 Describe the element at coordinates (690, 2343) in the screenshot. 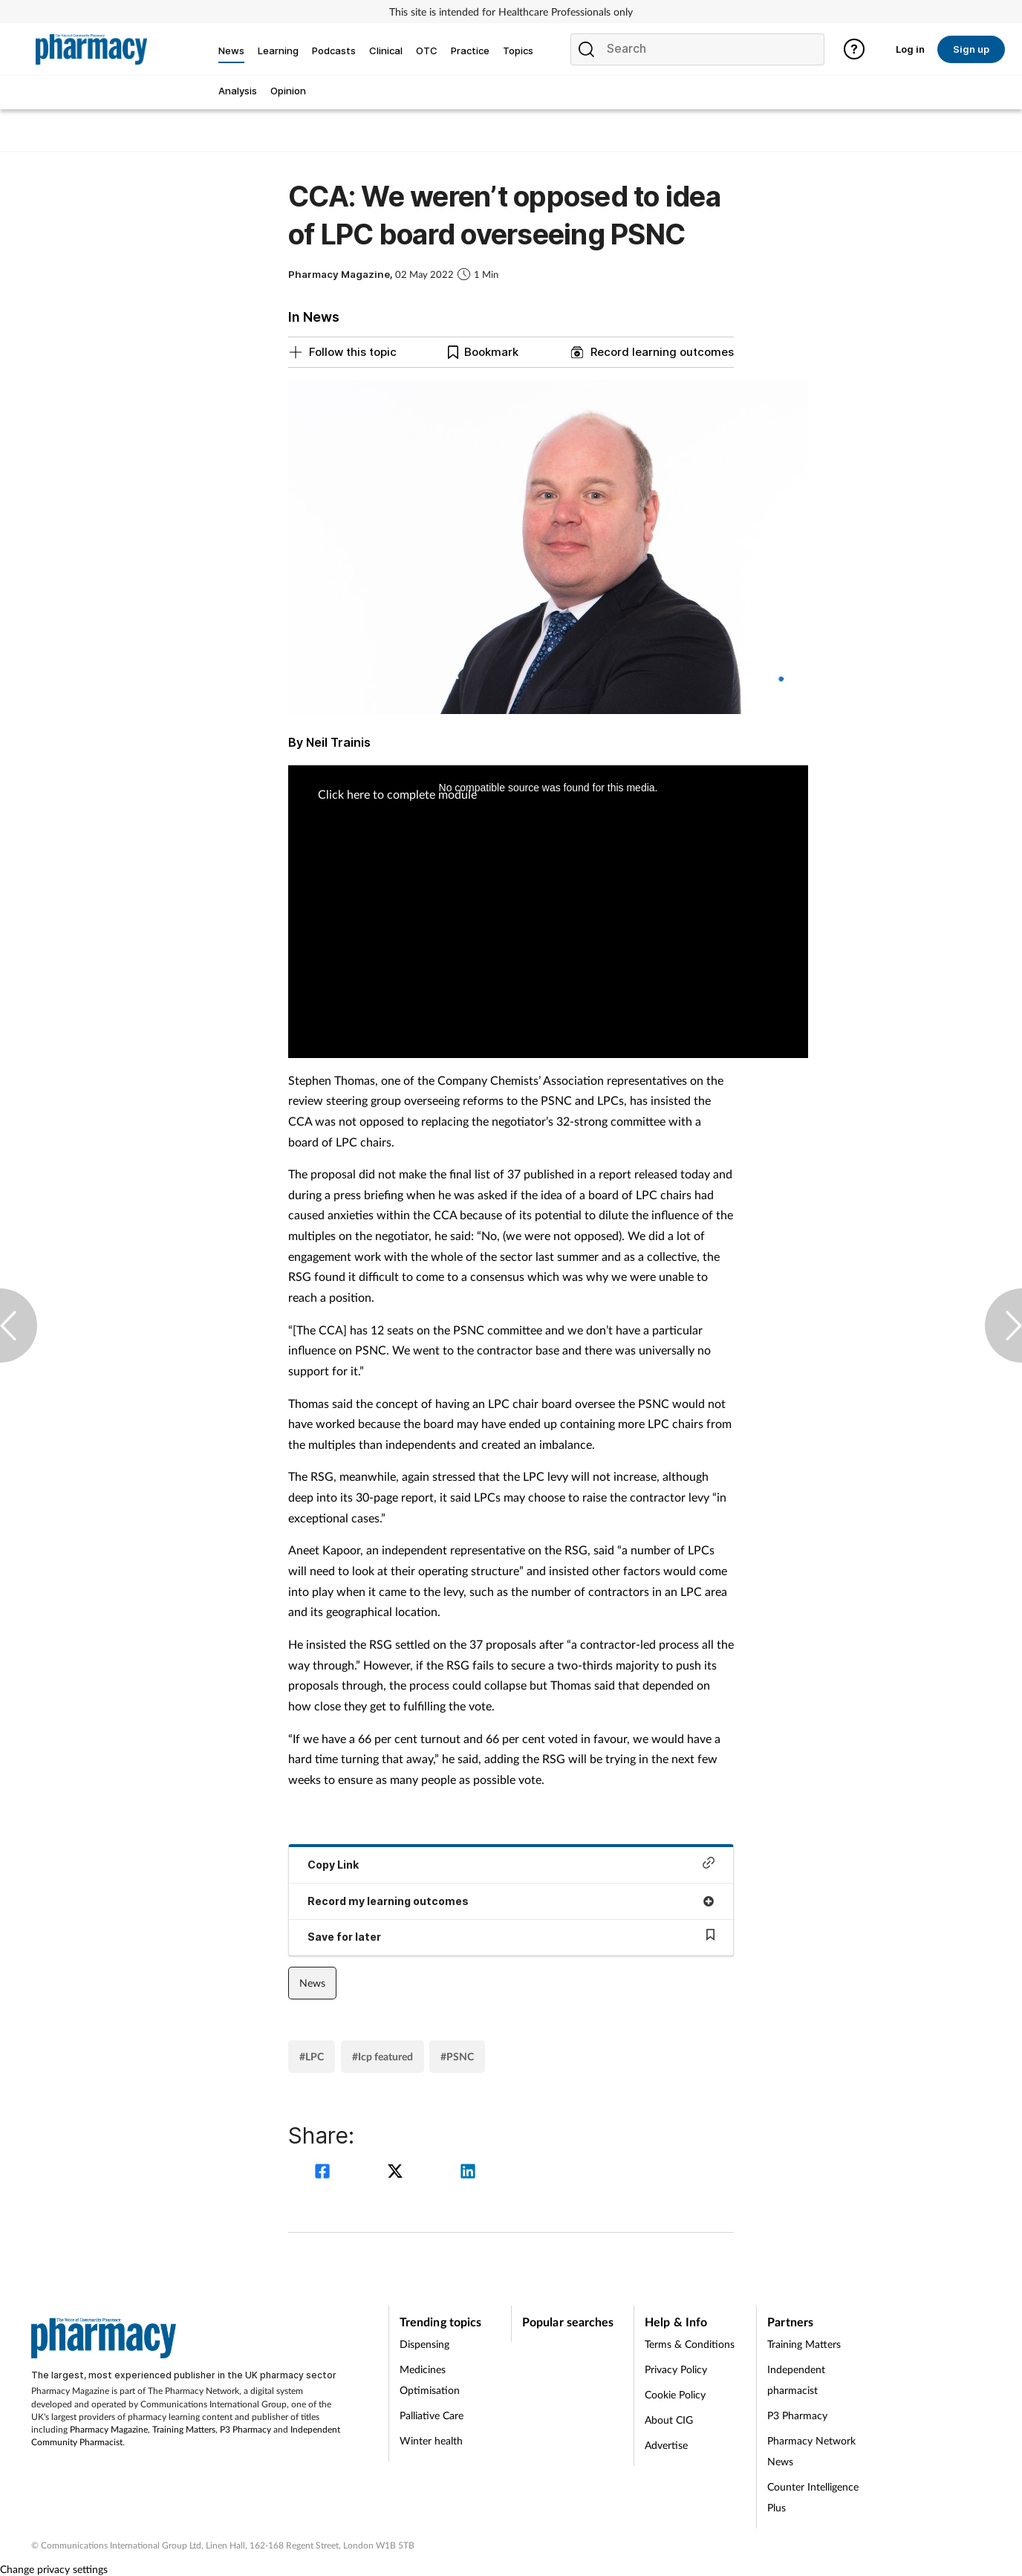

I see `Terms & Conditions` at that location.